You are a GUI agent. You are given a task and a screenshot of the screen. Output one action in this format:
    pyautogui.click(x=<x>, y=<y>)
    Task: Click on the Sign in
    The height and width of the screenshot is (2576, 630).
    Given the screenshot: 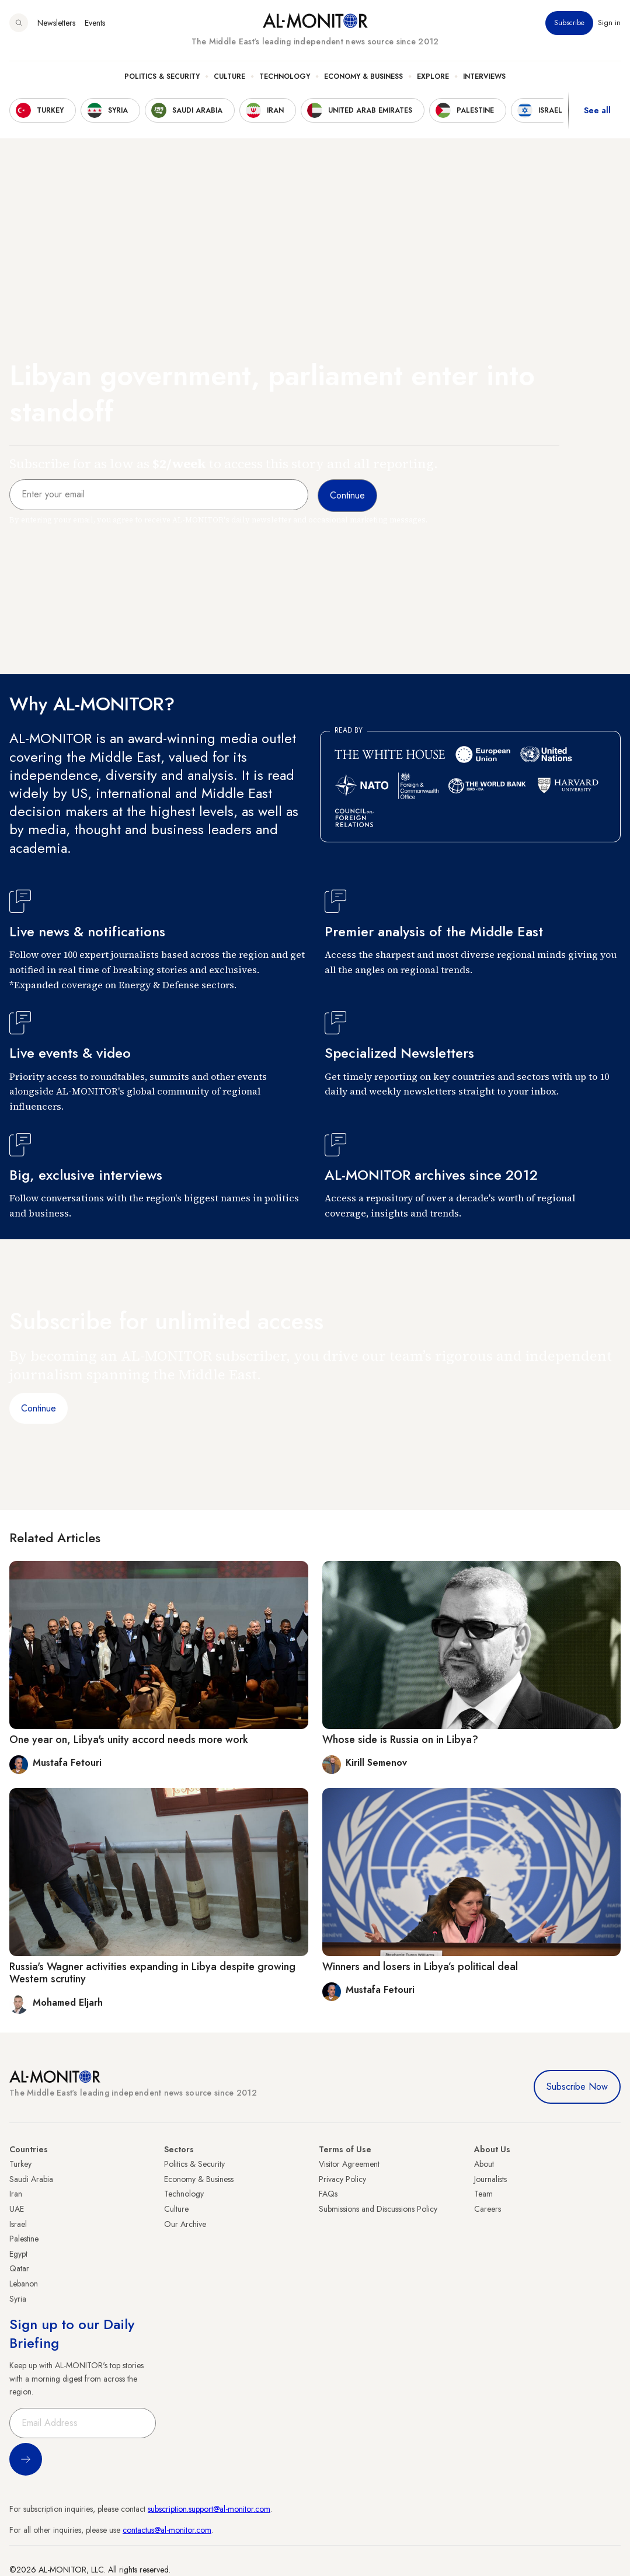 What is the action you would take?
    pyautogui.click(x=609, y=23)
    